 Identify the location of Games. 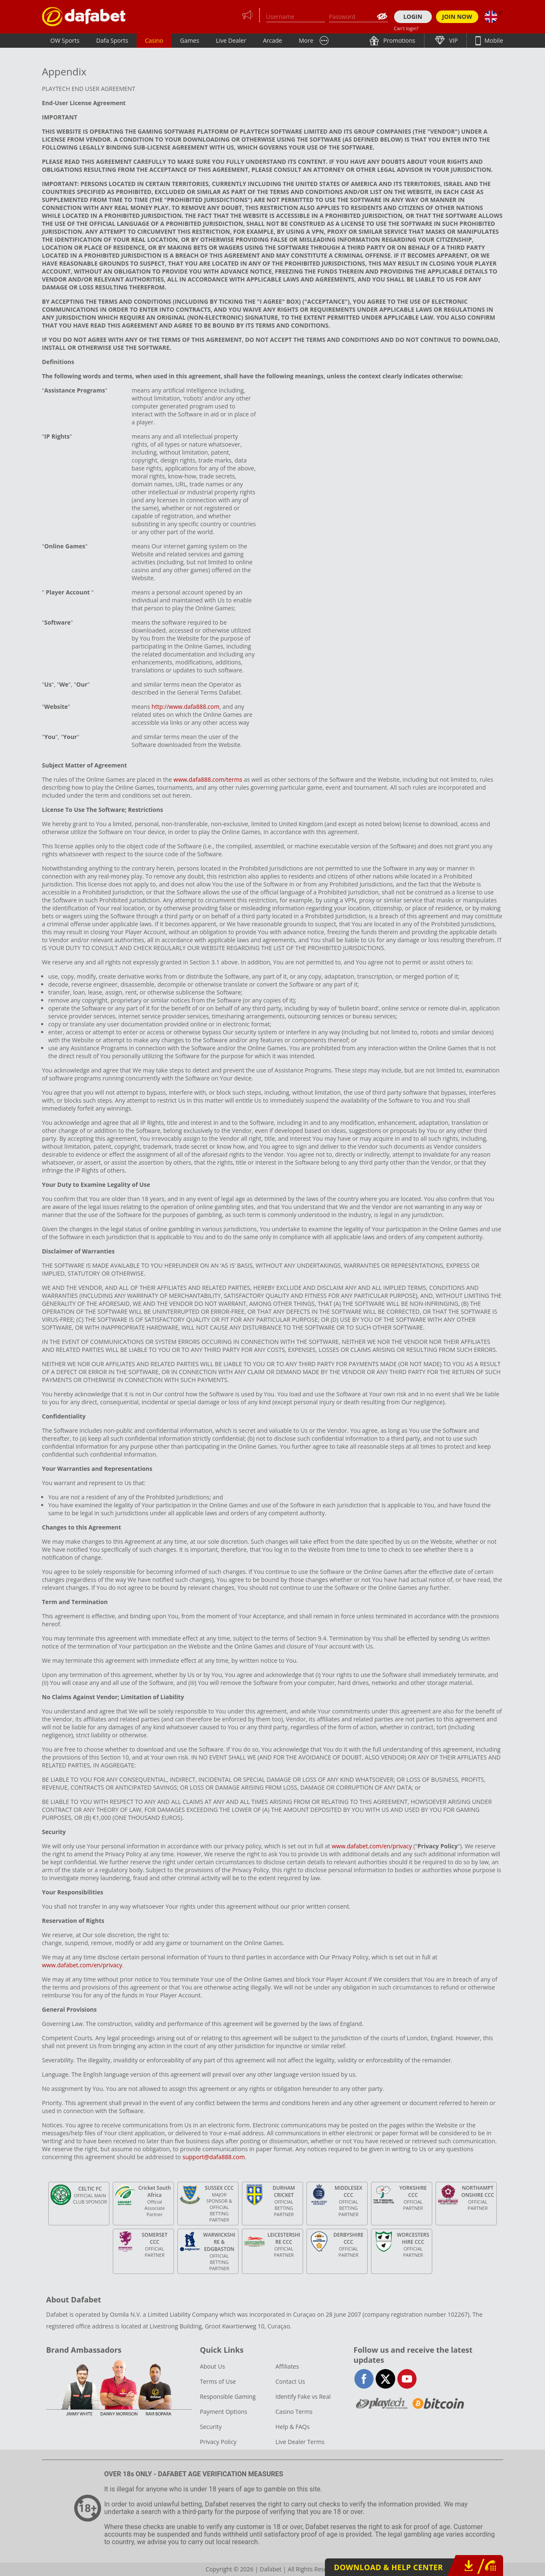
(189, 40).